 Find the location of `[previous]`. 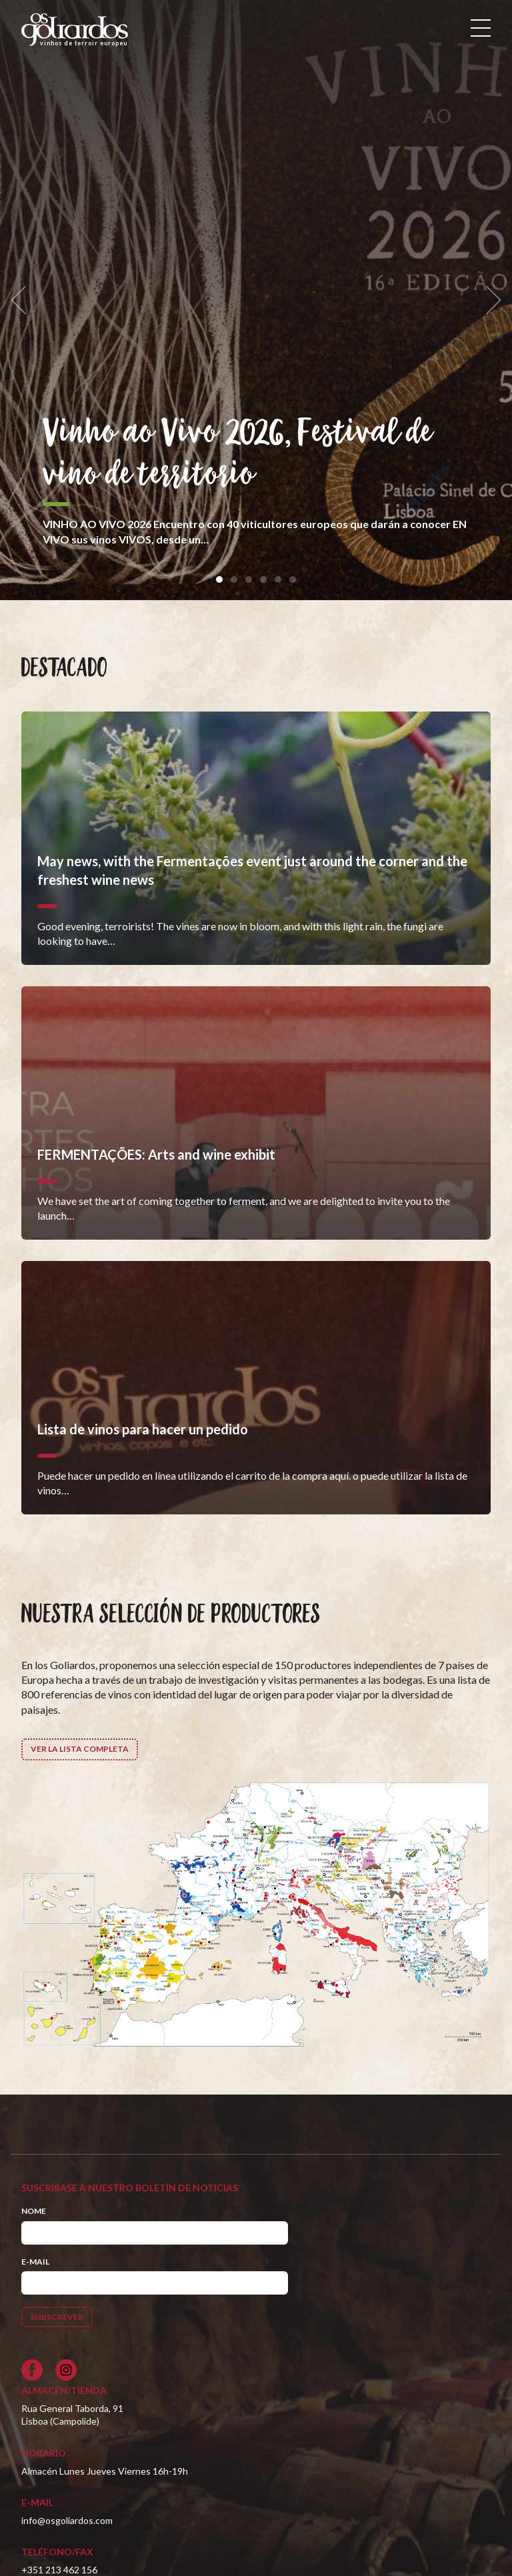

[previous] is located at coordinates (22, 300).